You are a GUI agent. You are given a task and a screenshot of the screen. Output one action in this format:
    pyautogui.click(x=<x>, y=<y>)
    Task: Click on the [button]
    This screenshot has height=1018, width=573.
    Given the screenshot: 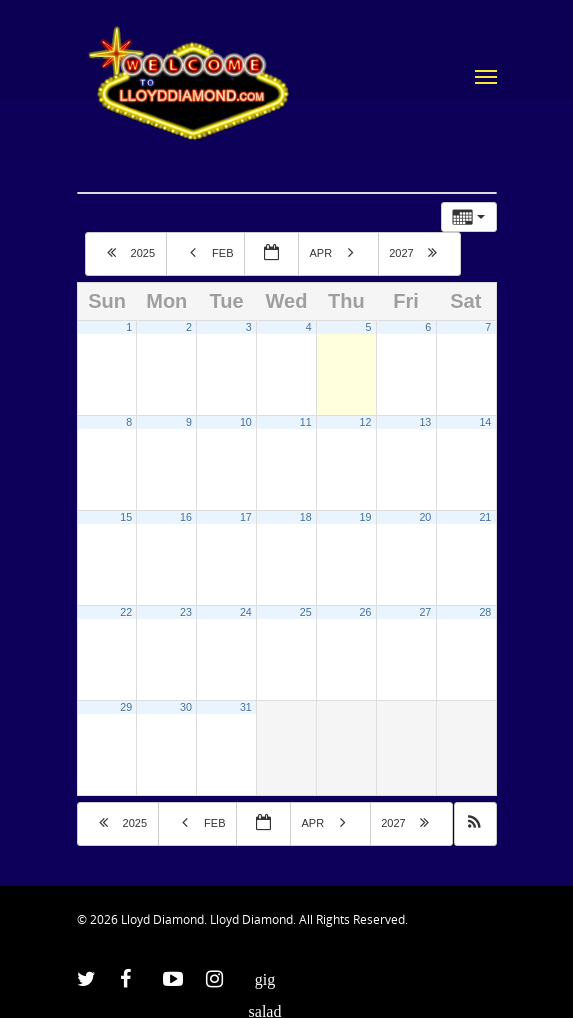 What is the action you would take?
    pyautogui.click(x=475, y=824)
    